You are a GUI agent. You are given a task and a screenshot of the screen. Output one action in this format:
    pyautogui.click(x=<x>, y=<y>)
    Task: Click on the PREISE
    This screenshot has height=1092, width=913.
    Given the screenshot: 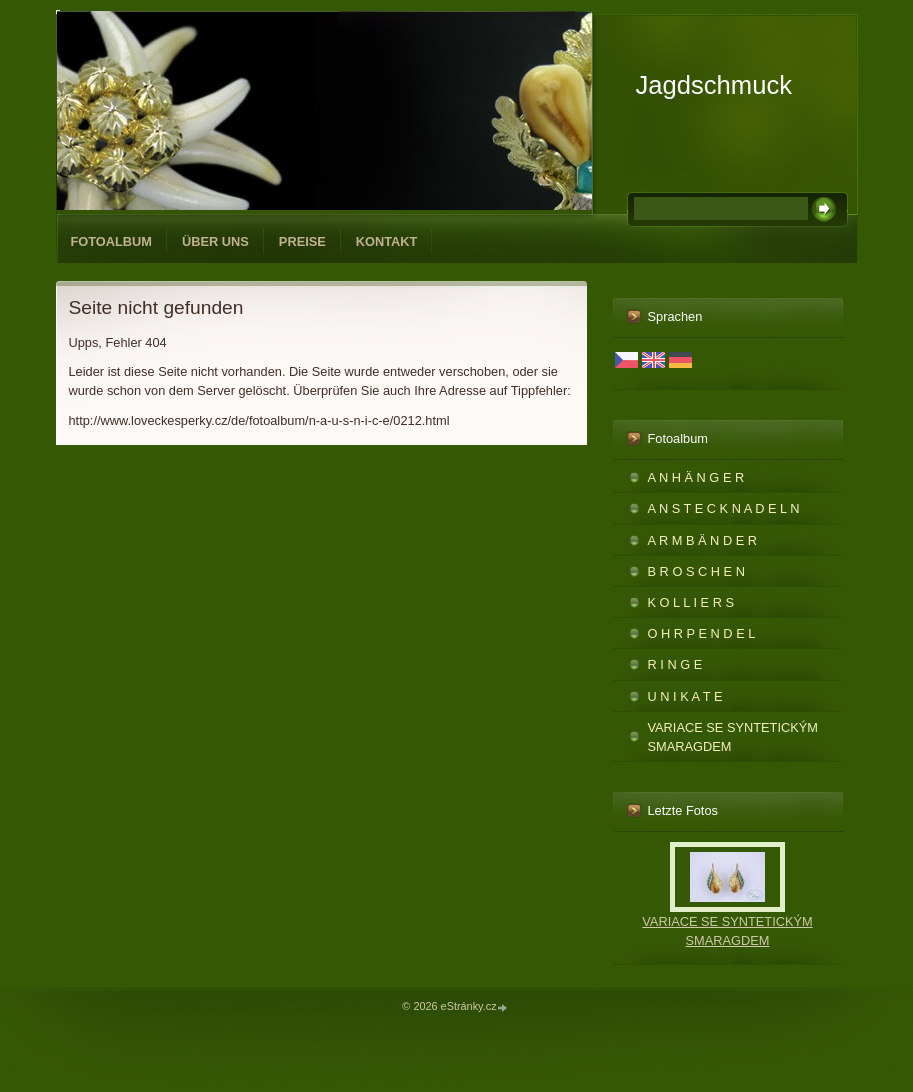 What is the action you would take?
    pyautogui.click(x=302, y=241)
    